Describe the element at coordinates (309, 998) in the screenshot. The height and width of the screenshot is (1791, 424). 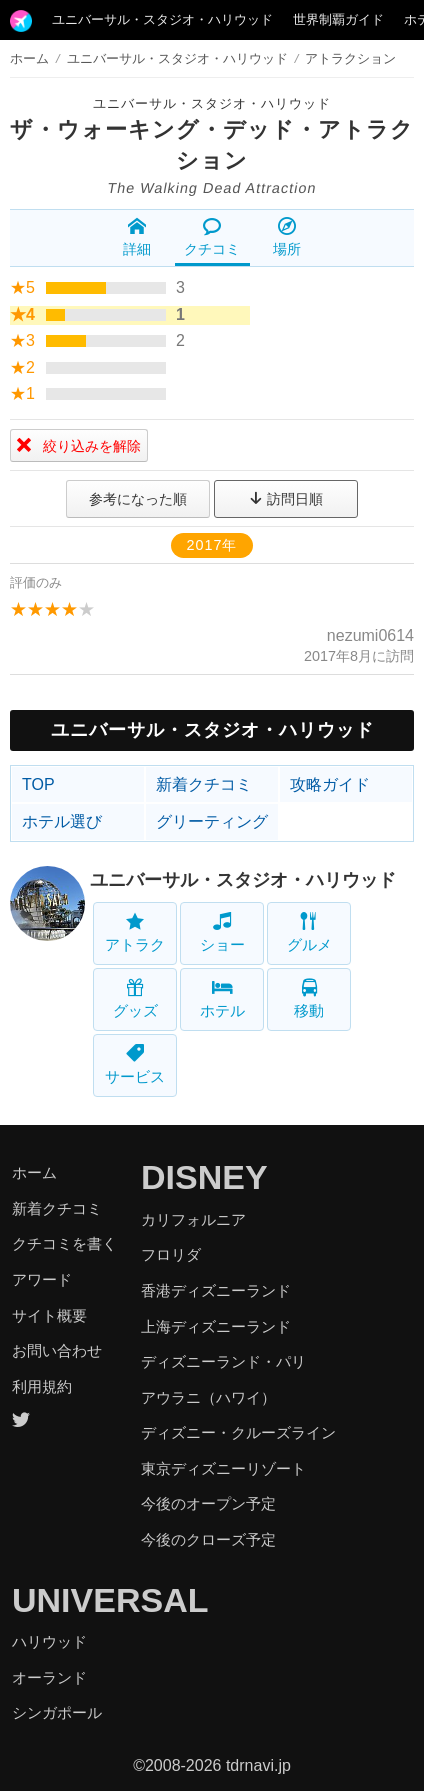
I see `移動` at that location.